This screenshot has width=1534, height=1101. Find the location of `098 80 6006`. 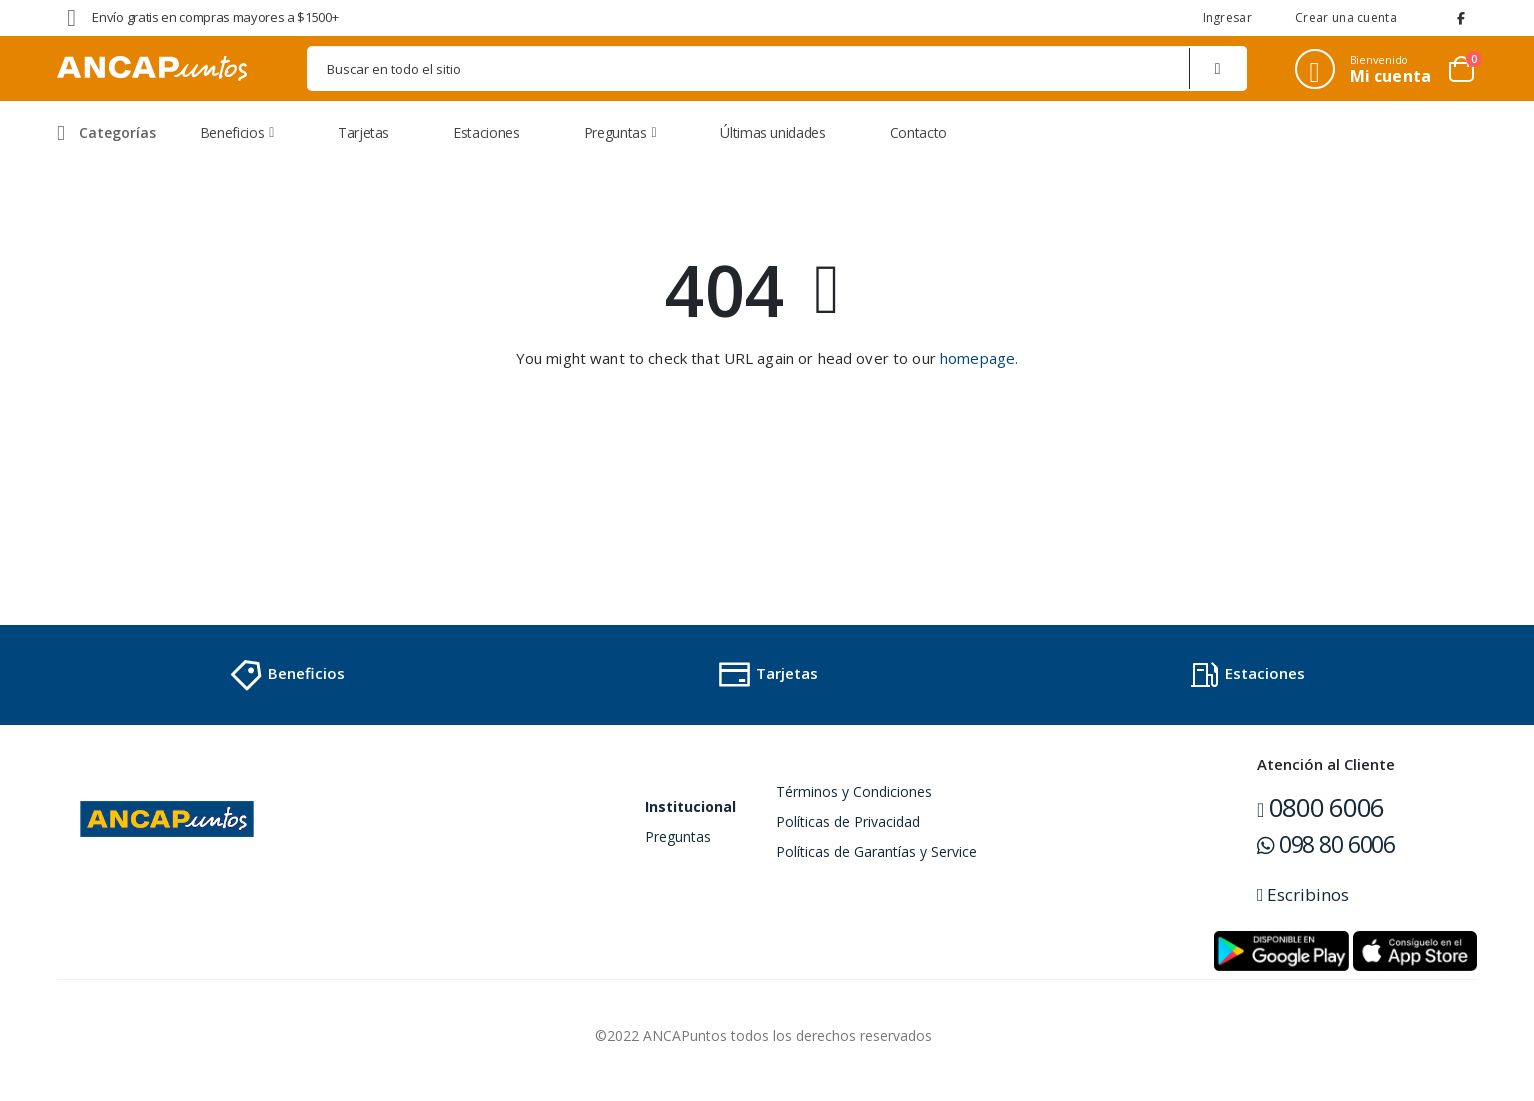

098 80 6006 is located at coordinates (1326, 844).